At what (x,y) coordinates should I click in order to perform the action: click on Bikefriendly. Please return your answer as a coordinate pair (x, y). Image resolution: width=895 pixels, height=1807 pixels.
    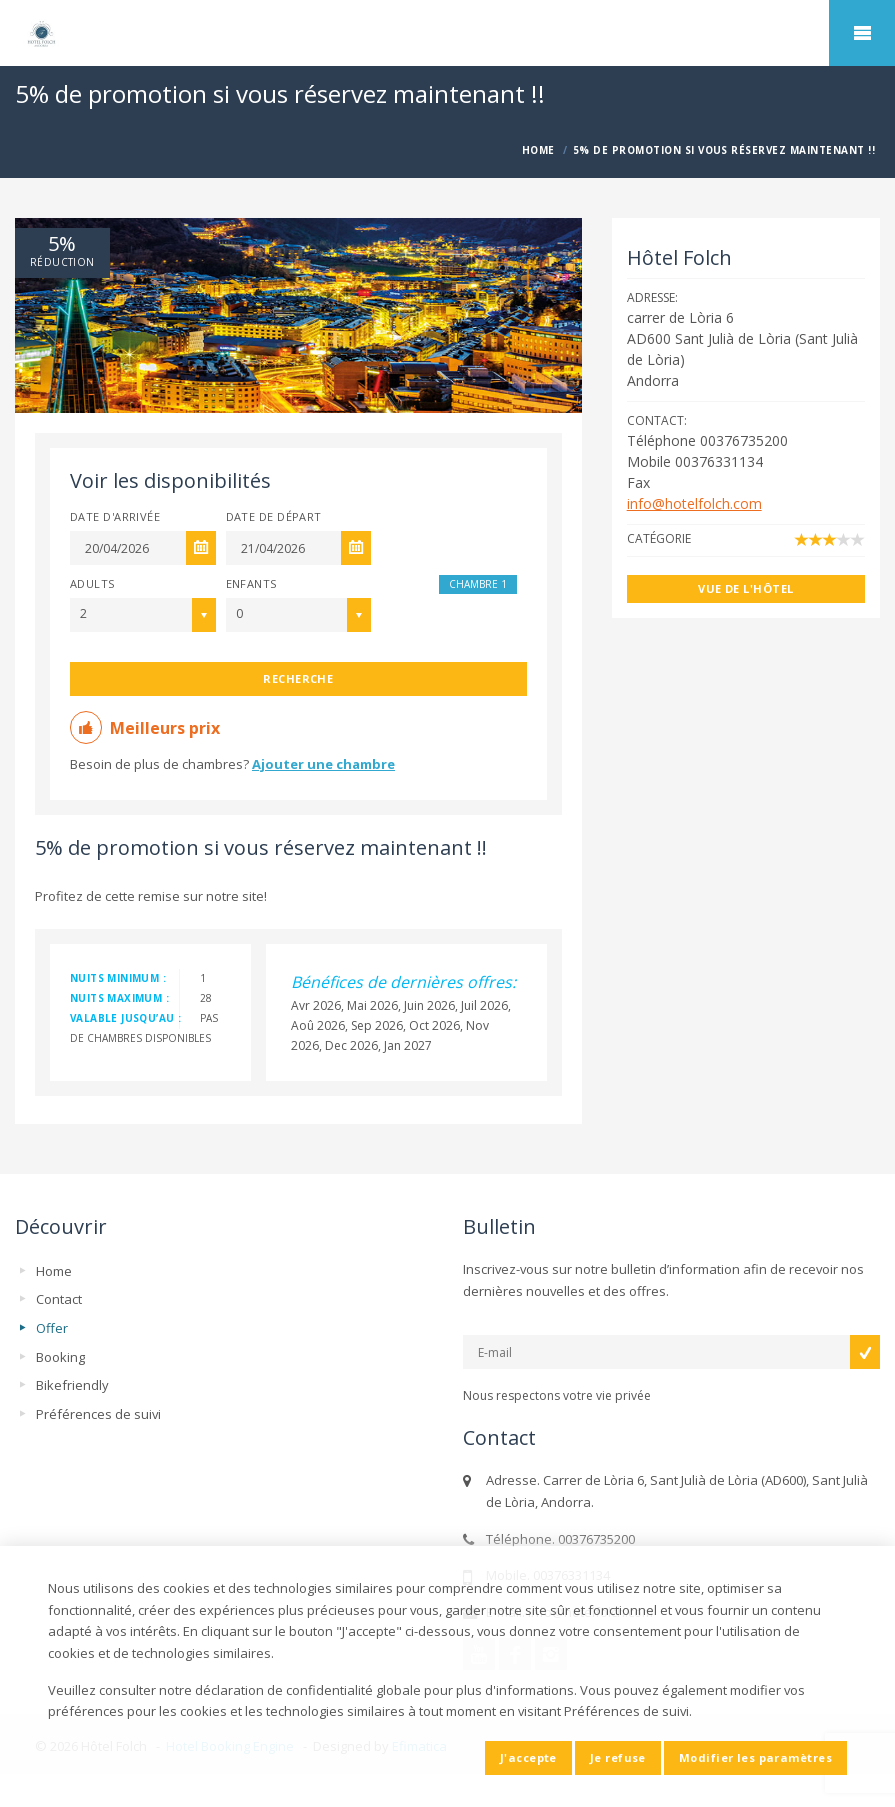
    Looking at the image, I should click on (72, 1385).